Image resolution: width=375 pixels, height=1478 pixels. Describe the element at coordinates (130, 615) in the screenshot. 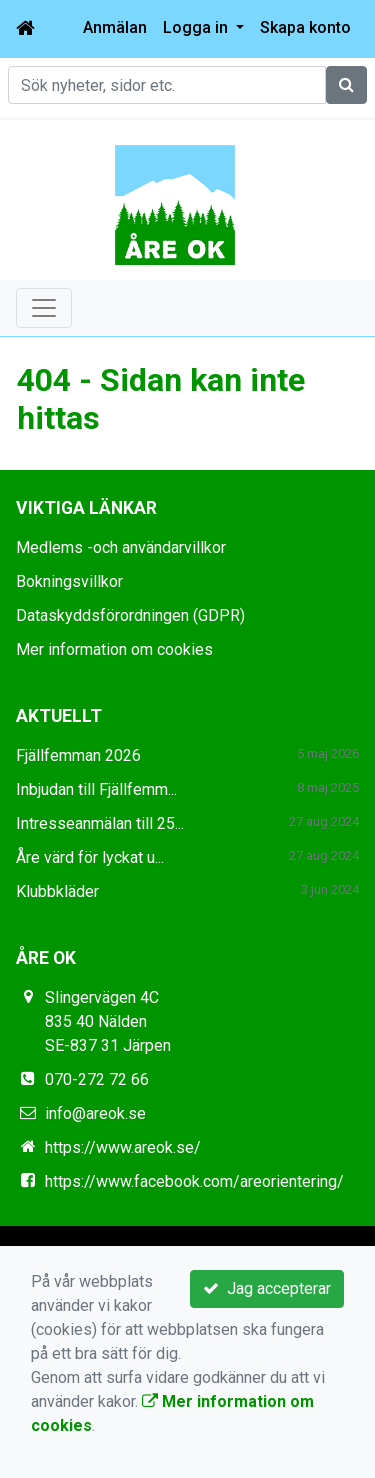

I see `Dataskyddsförordningen (GDPR)` at that location.